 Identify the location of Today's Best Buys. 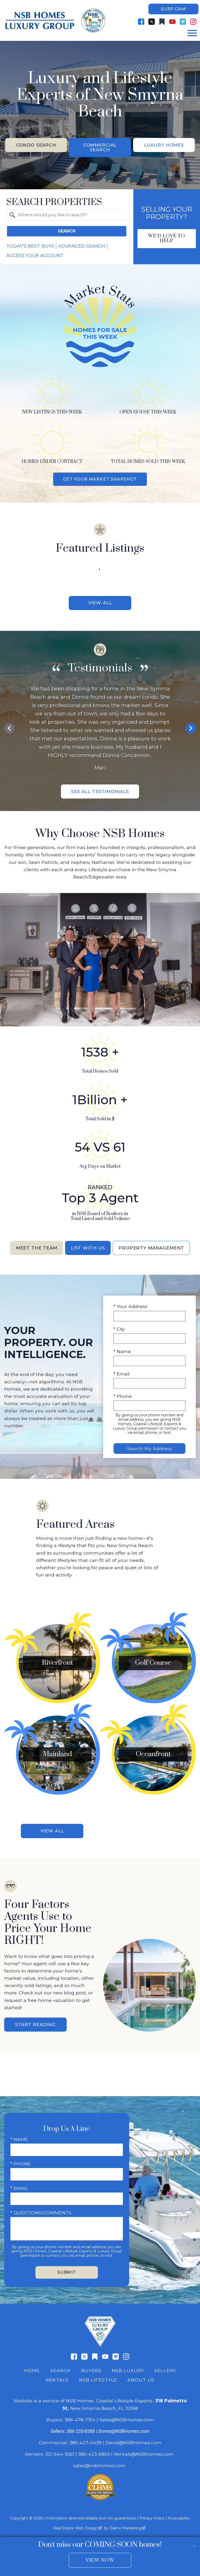
(30, 246).